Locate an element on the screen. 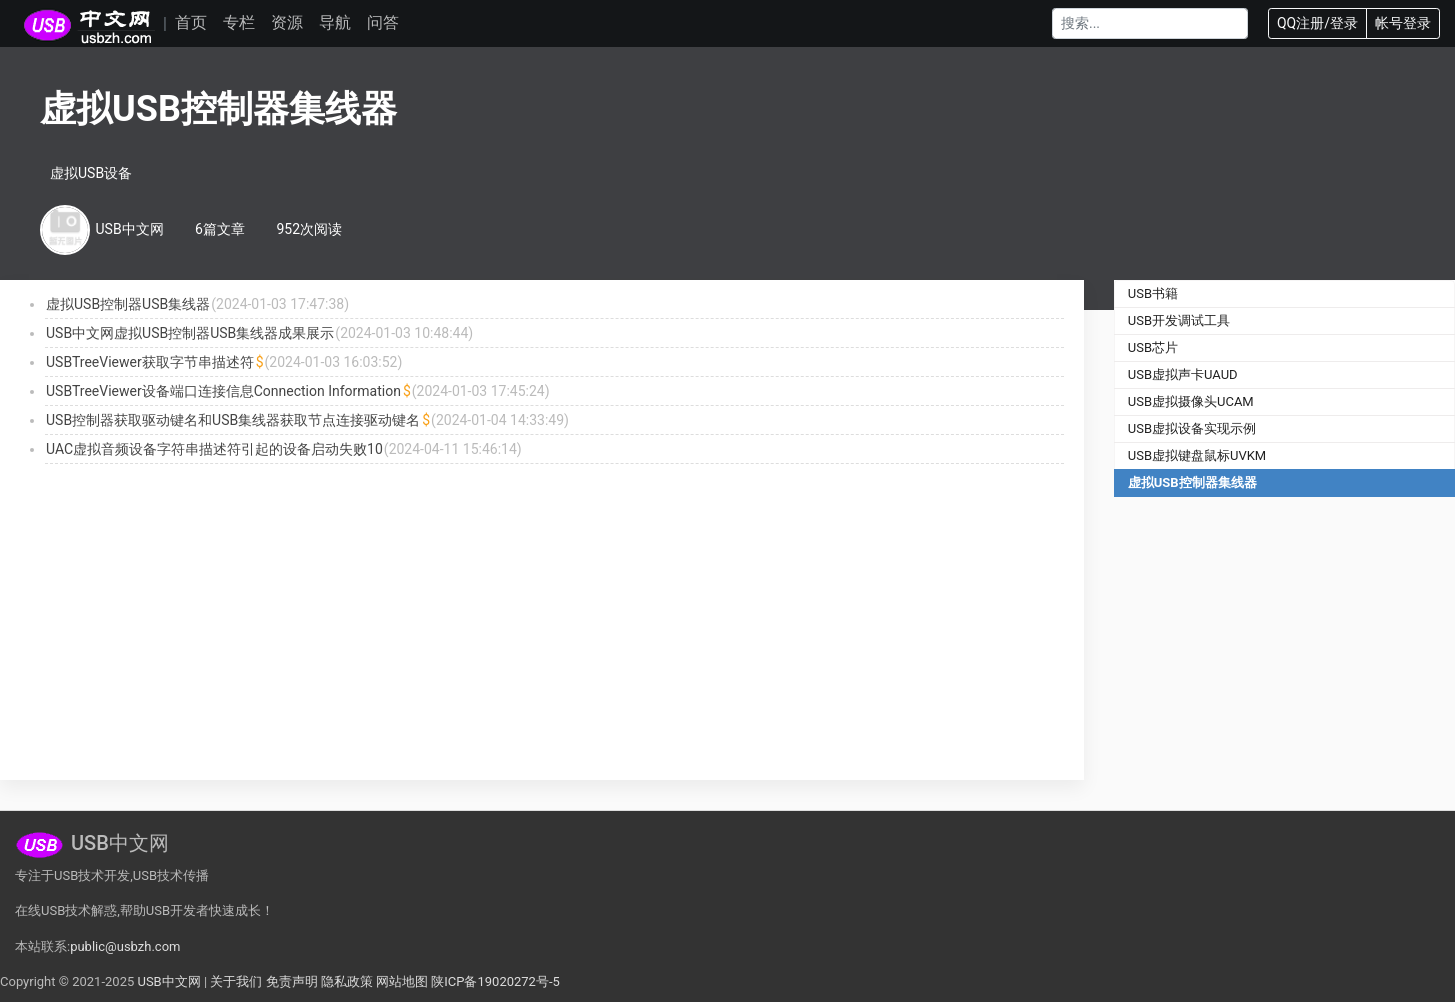 This screenshot has height=1002, width=1455. UAC虚拟音频设备字符串描述符引起的设备启动失败10 is located at coordinates (214, 449).